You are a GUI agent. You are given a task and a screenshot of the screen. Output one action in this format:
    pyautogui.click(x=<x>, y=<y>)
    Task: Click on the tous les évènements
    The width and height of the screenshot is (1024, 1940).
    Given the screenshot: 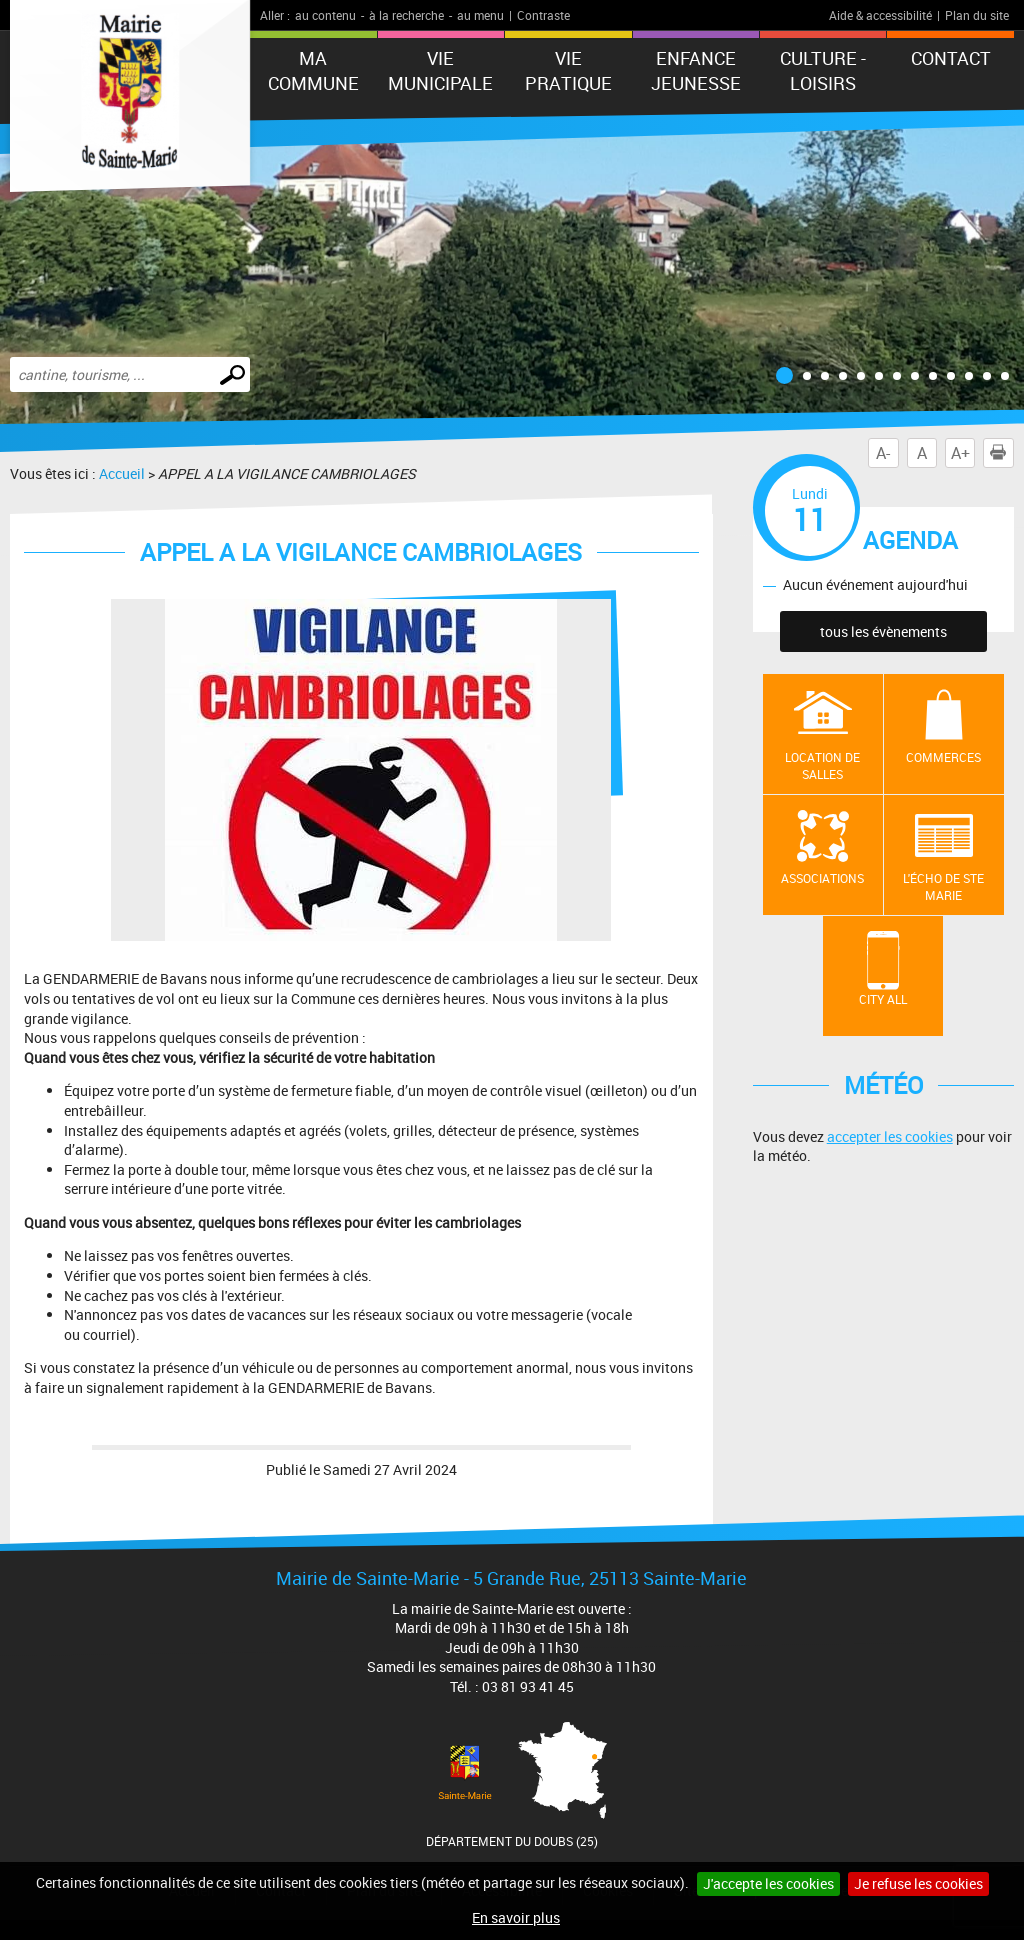 What is the action you would take?
    pyautogui.click(x=883, y=631)
    